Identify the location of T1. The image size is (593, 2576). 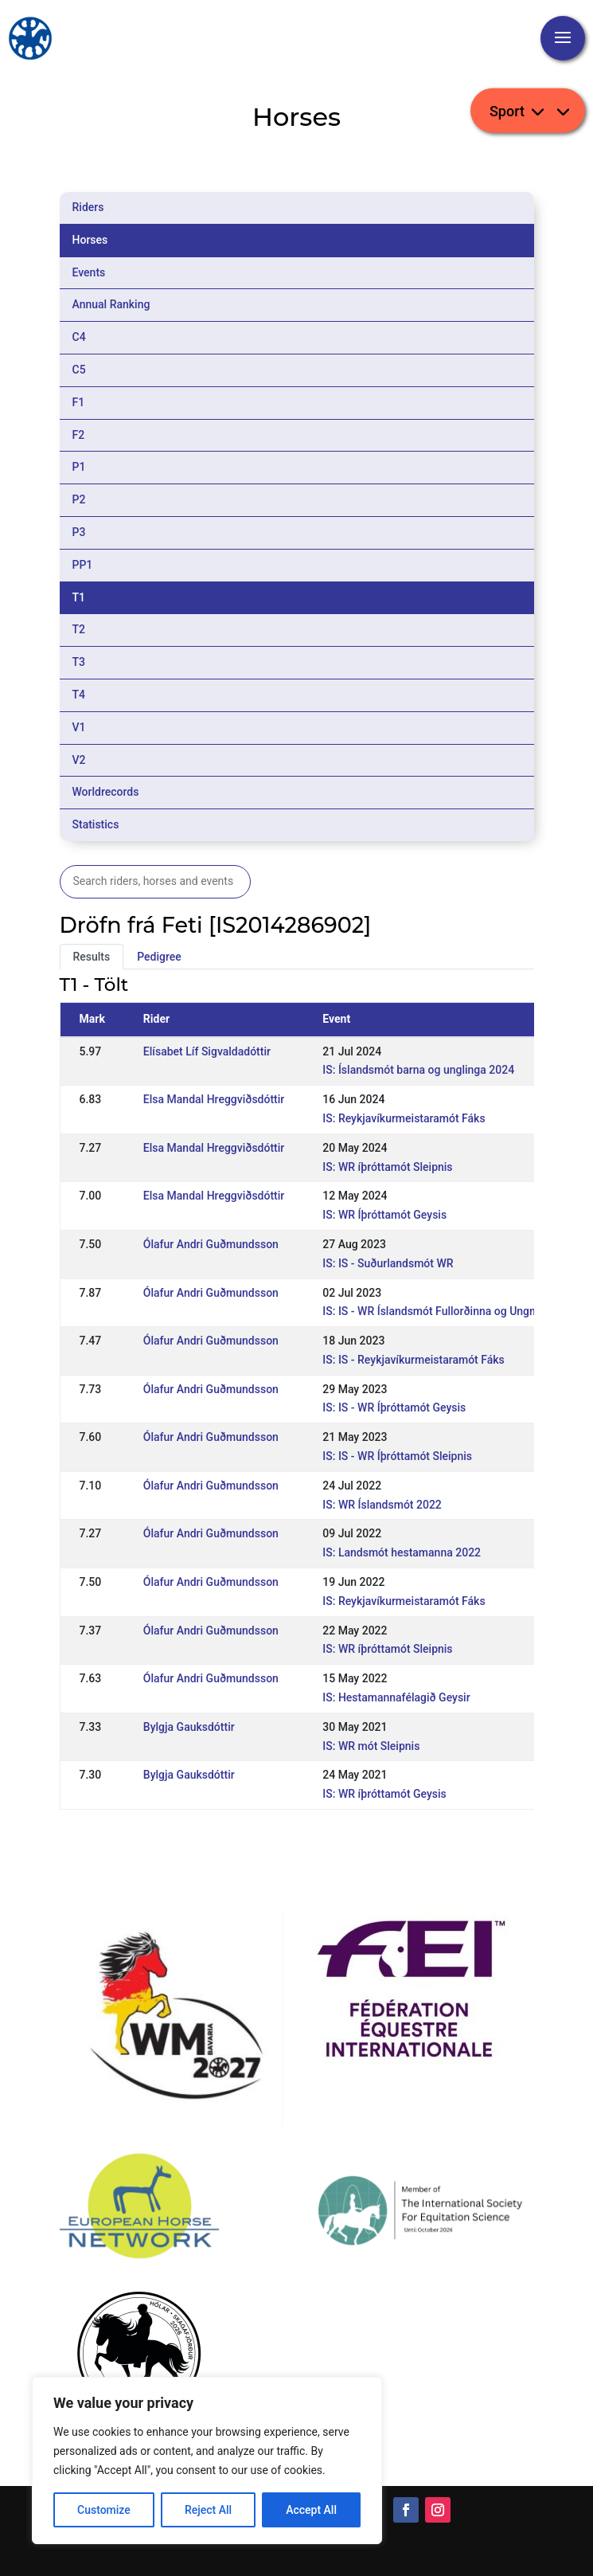
(79, 597).